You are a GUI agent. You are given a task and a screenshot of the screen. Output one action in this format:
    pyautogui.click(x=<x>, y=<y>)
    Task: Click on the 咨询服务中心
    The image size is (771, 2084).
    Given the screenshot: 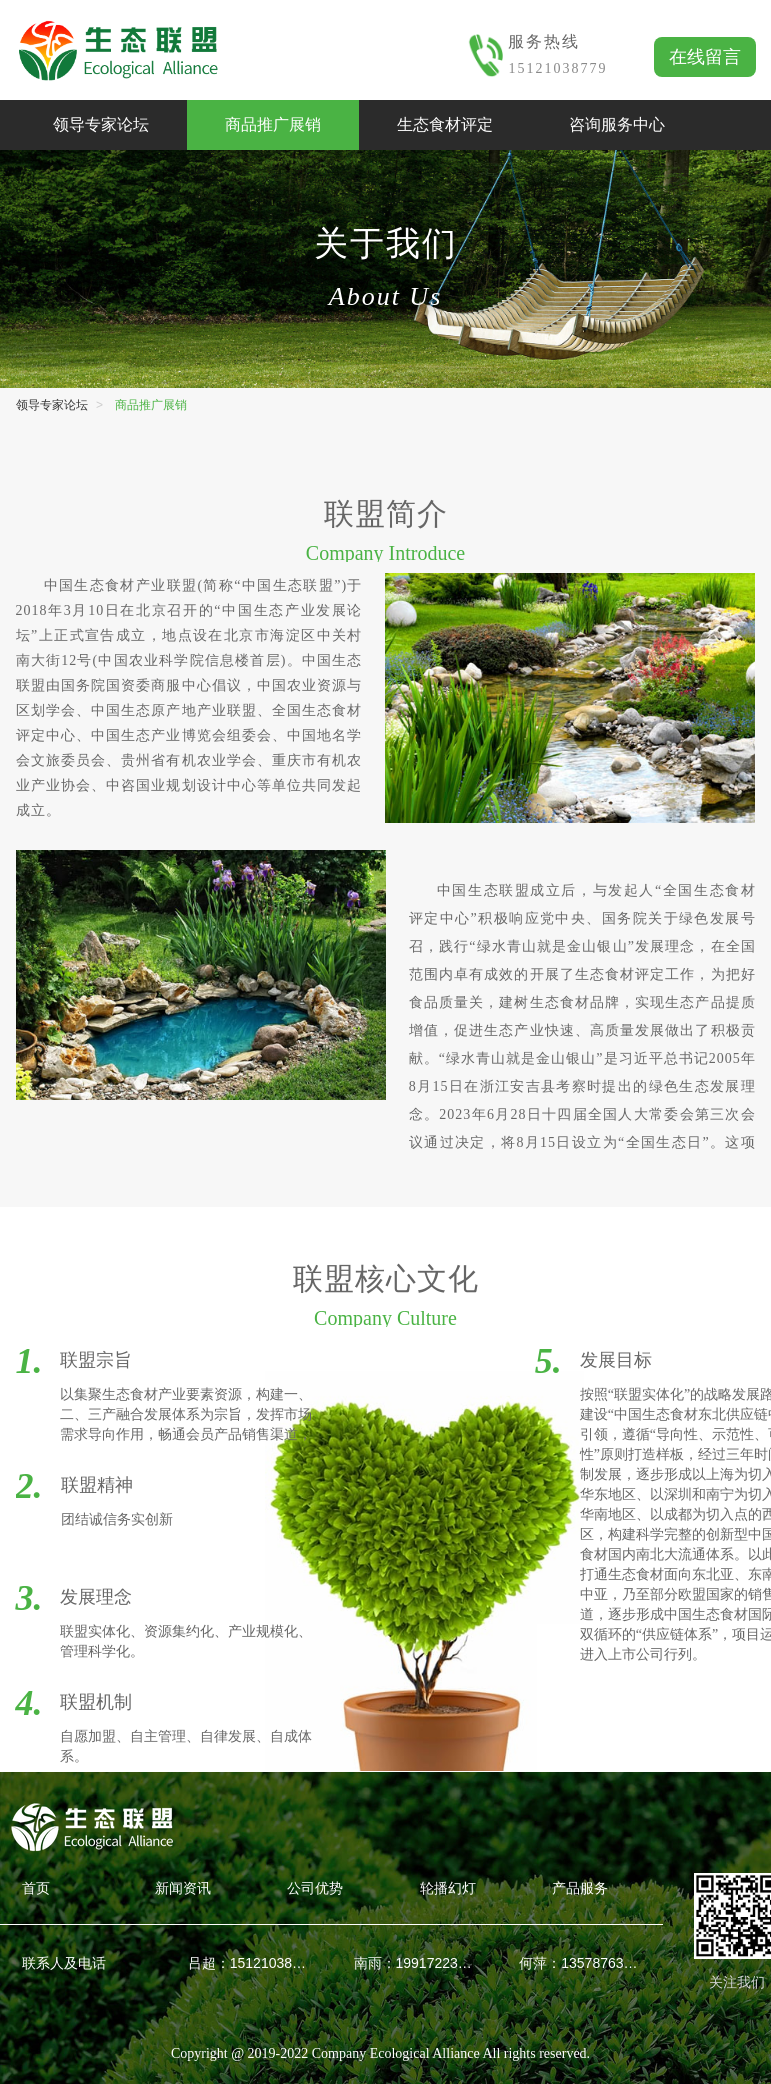 What is the action you would take?
    pyautogui.click(x=617, y=124)
    